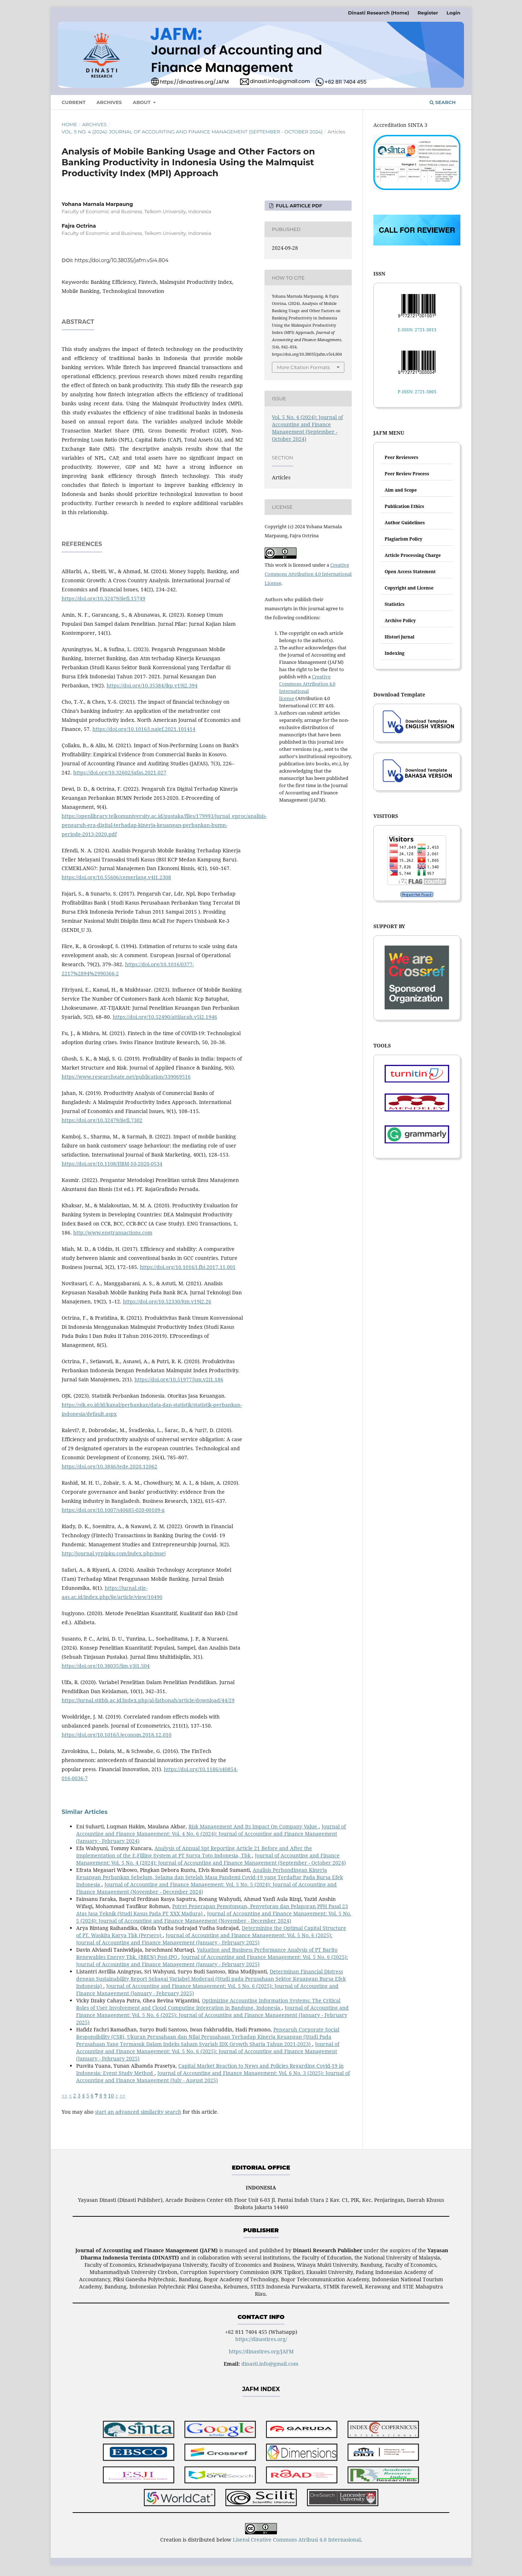 Image resolution: width=522 pixels, height=2576 pixels. I want to click on <<, so click(64, 2095).